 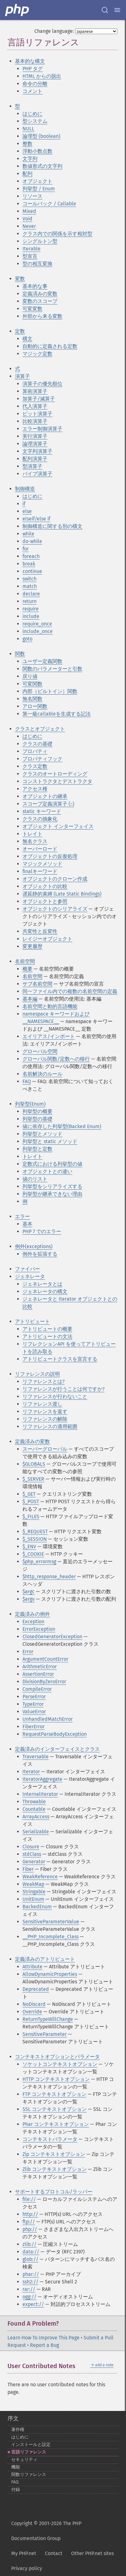 What do you see at coordinates (44, 886) in the screenshot?
I see `オブジェクトの比較` at bounding box center [44, 886].